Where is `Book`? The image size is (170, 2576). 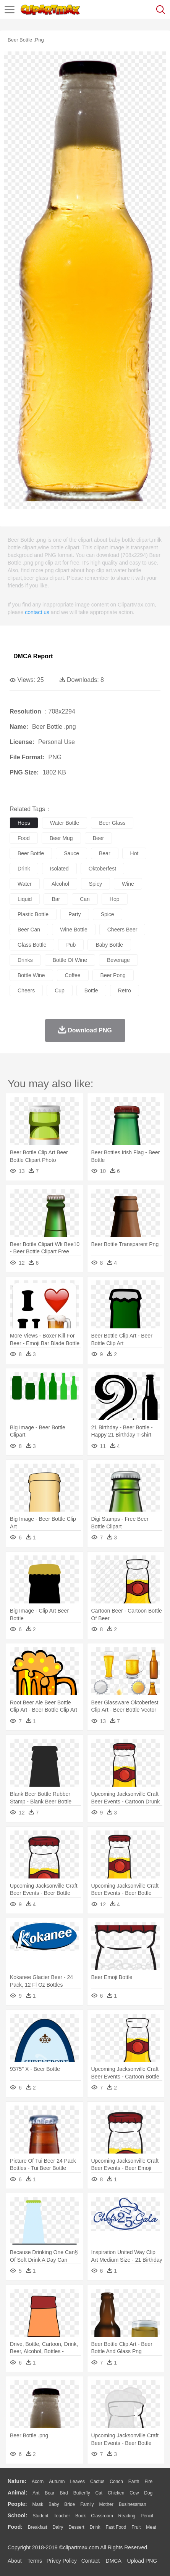 Book is located at coordinates (80, 2515).